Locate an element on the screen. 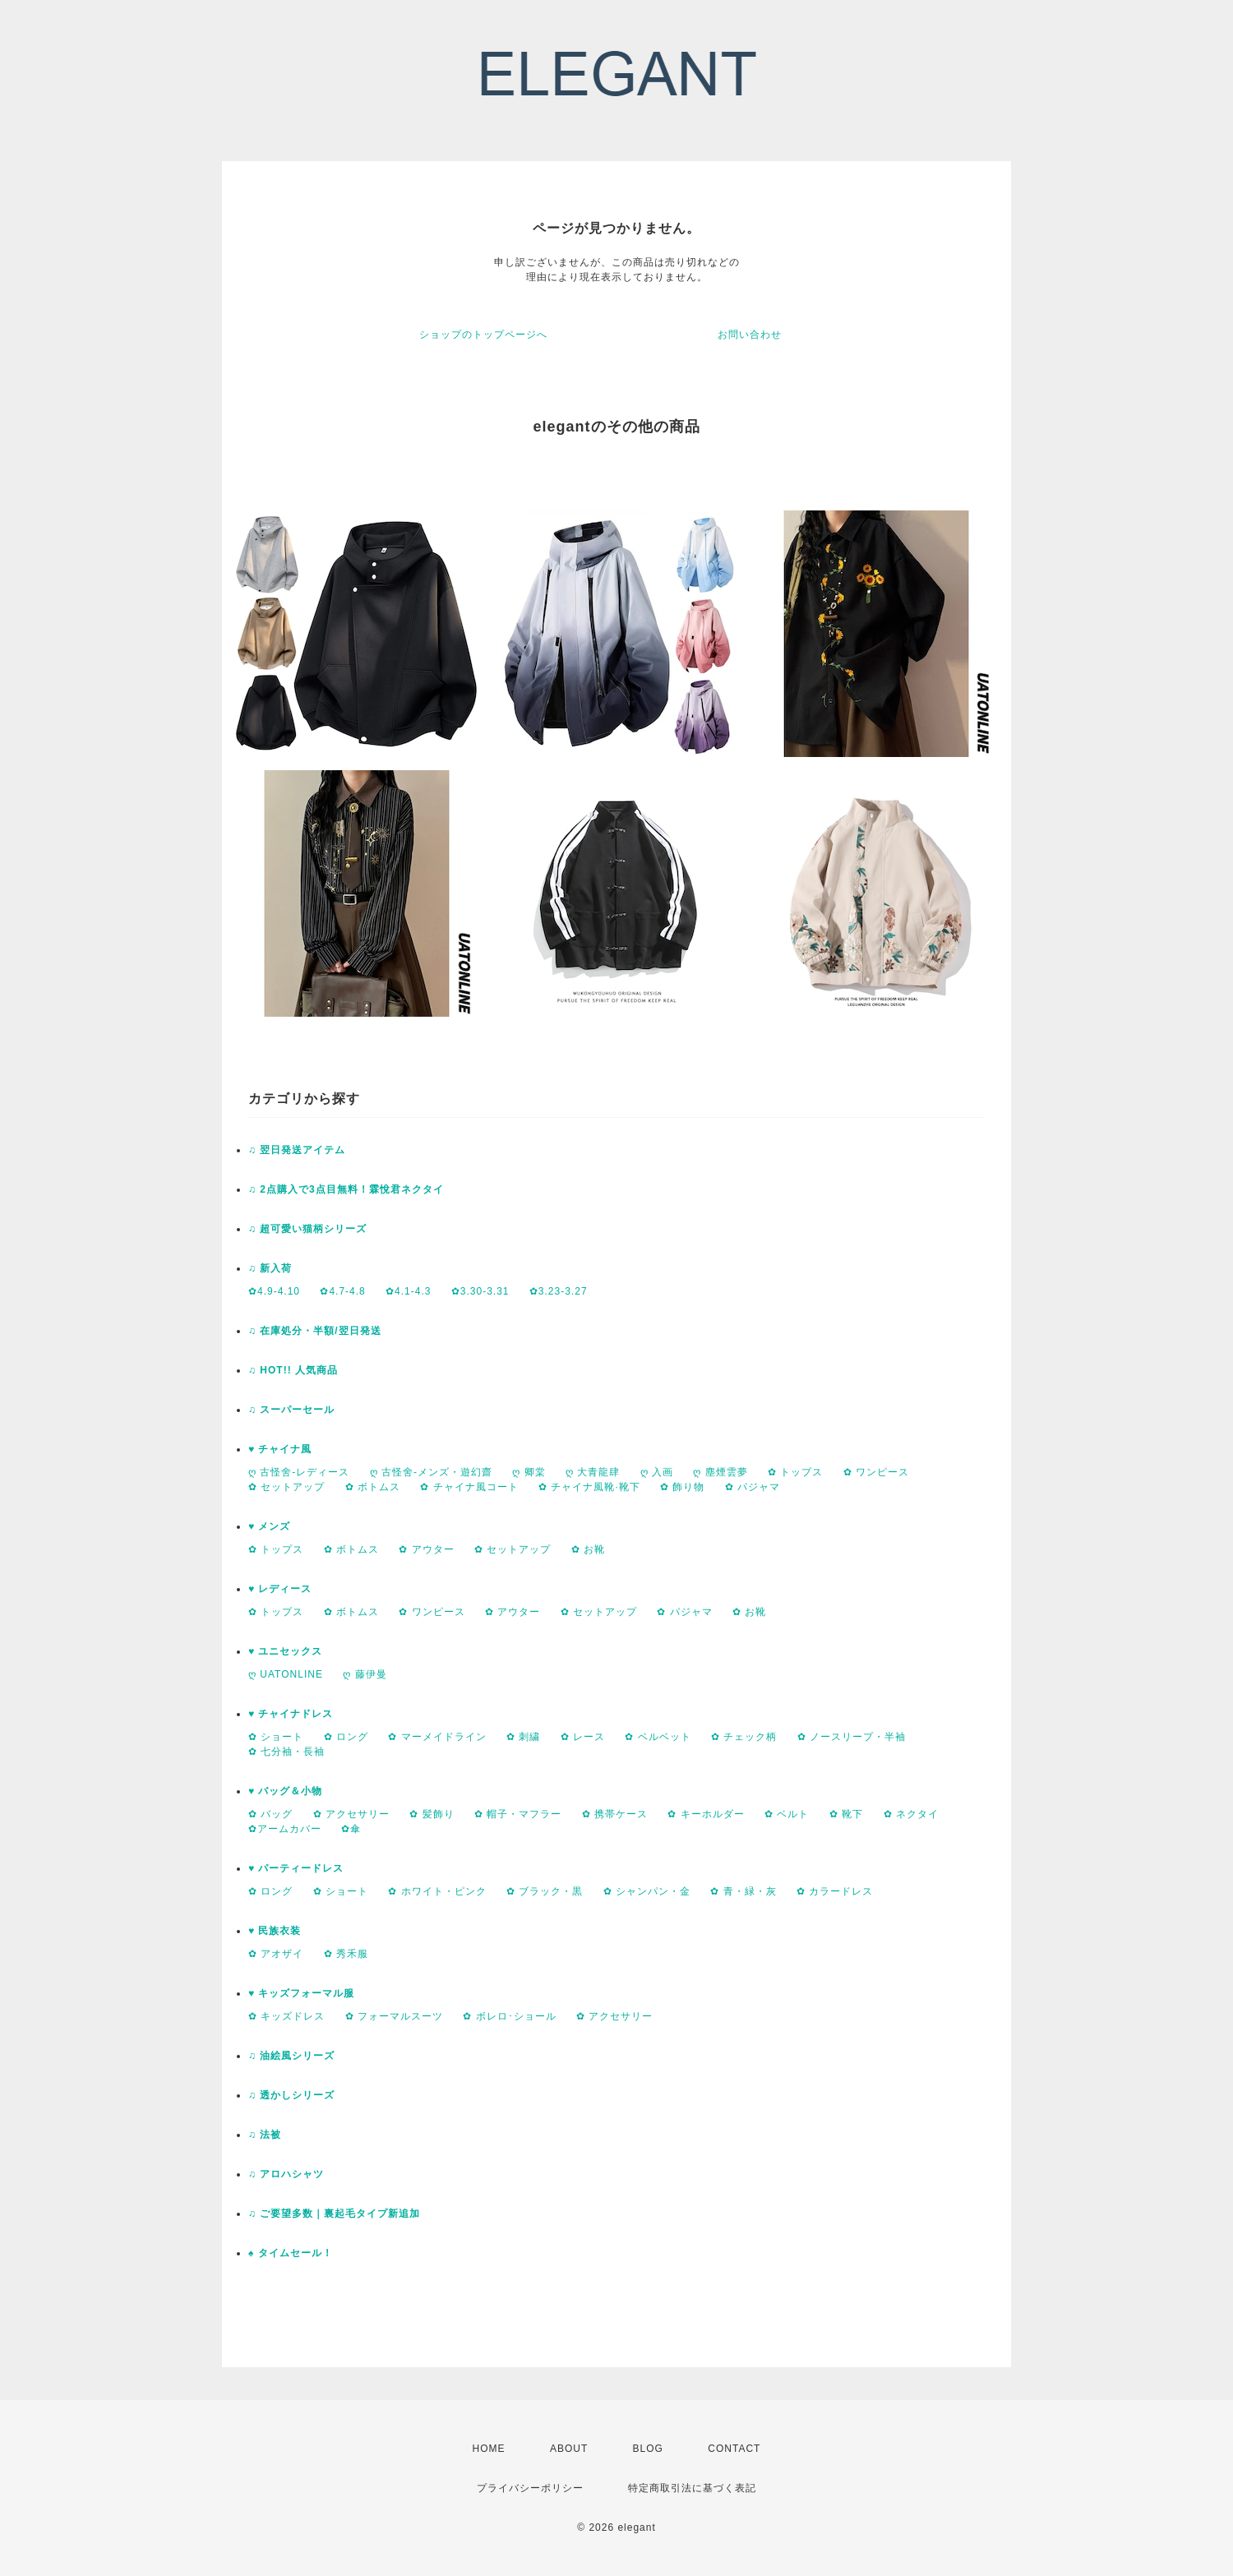 The height and width of the screenshot is (2576, 1233). ✿ シャンパン・金 is located at coordinates (646, 1891).